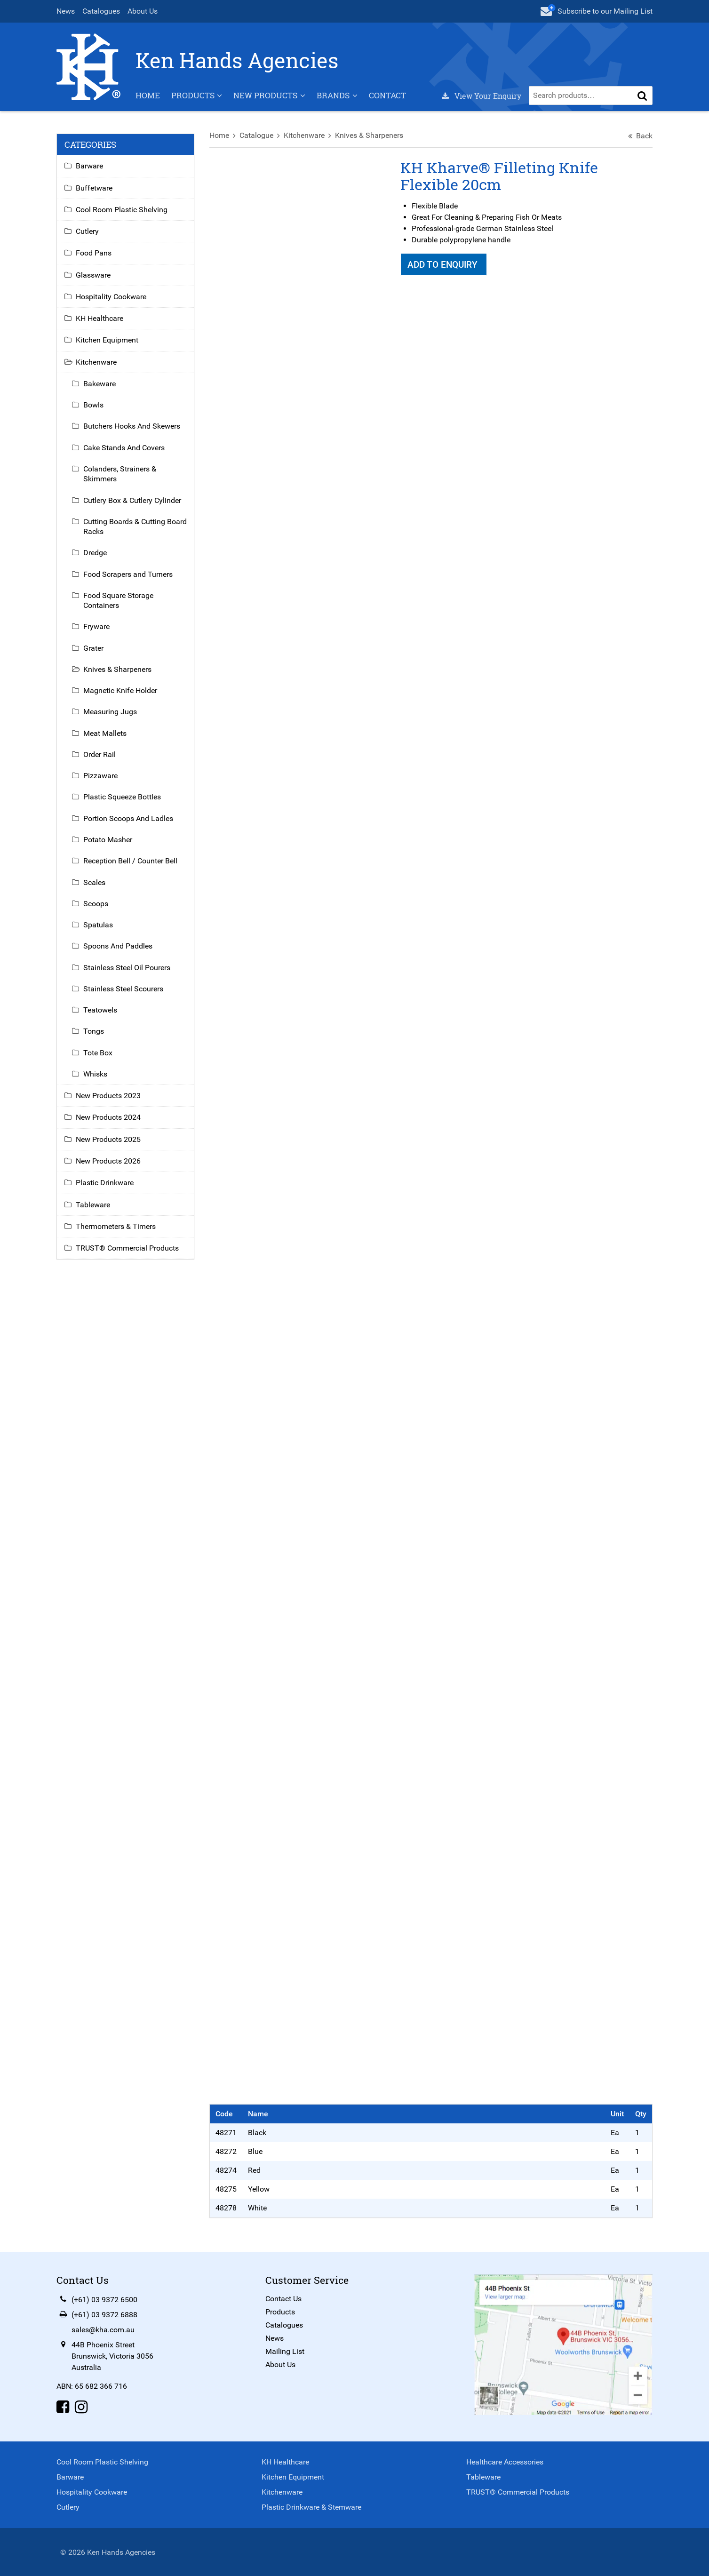  What do you see at coordinates (125, 452) in the screenshot?
I see `Cake Stands And Covers` at bounding box center [125, 452].